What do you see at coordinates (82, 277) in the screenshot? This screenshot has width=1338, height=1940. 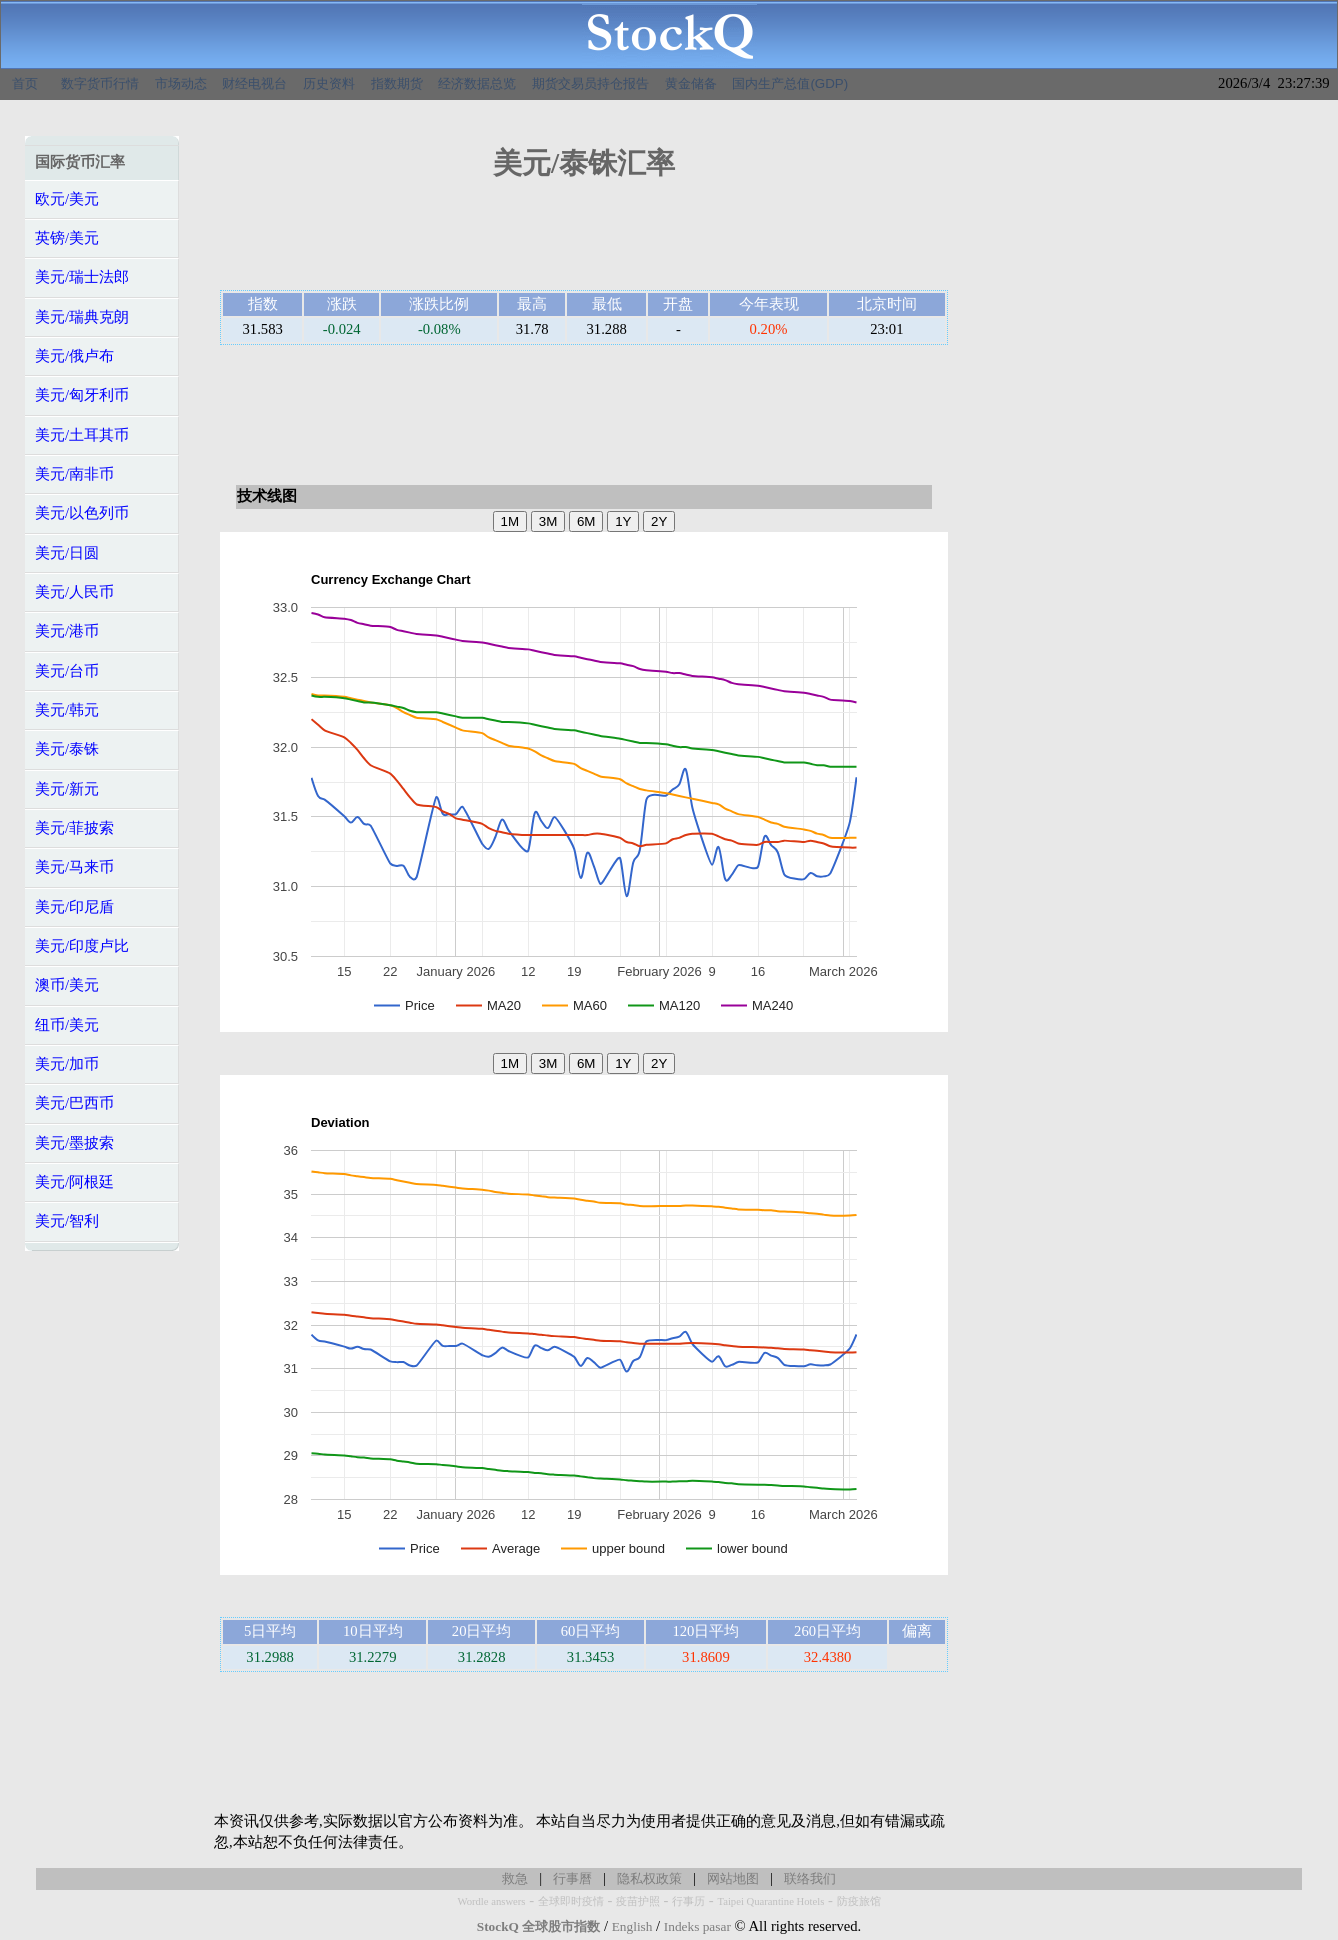 I see `美元/瑞士法郎` at bounding box center [82, 277].